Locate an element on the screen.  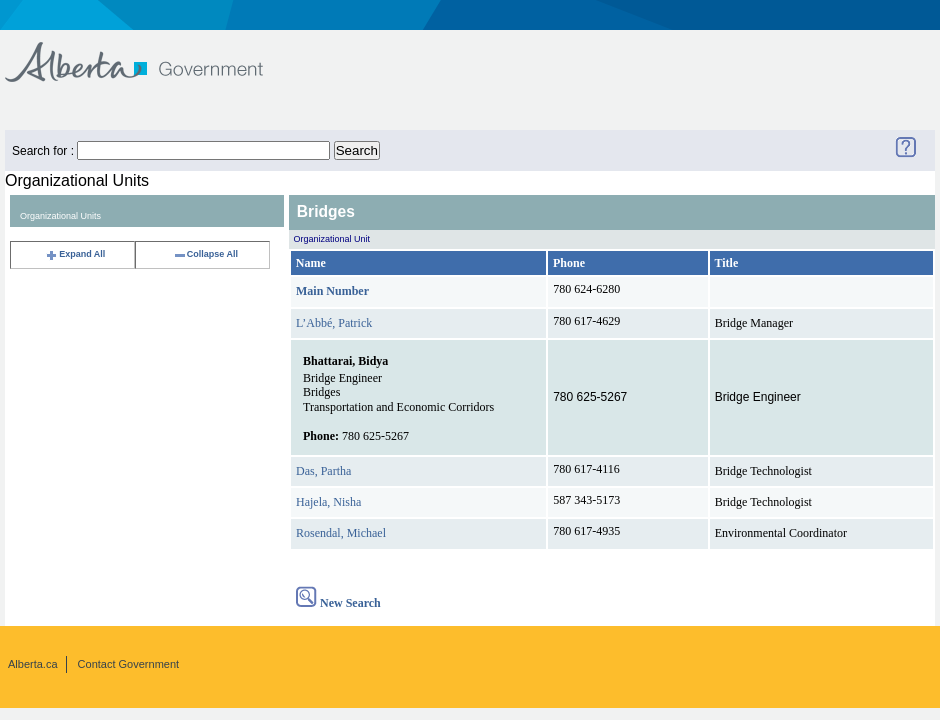
Government of Alberta is located at coordinates (150, 52).